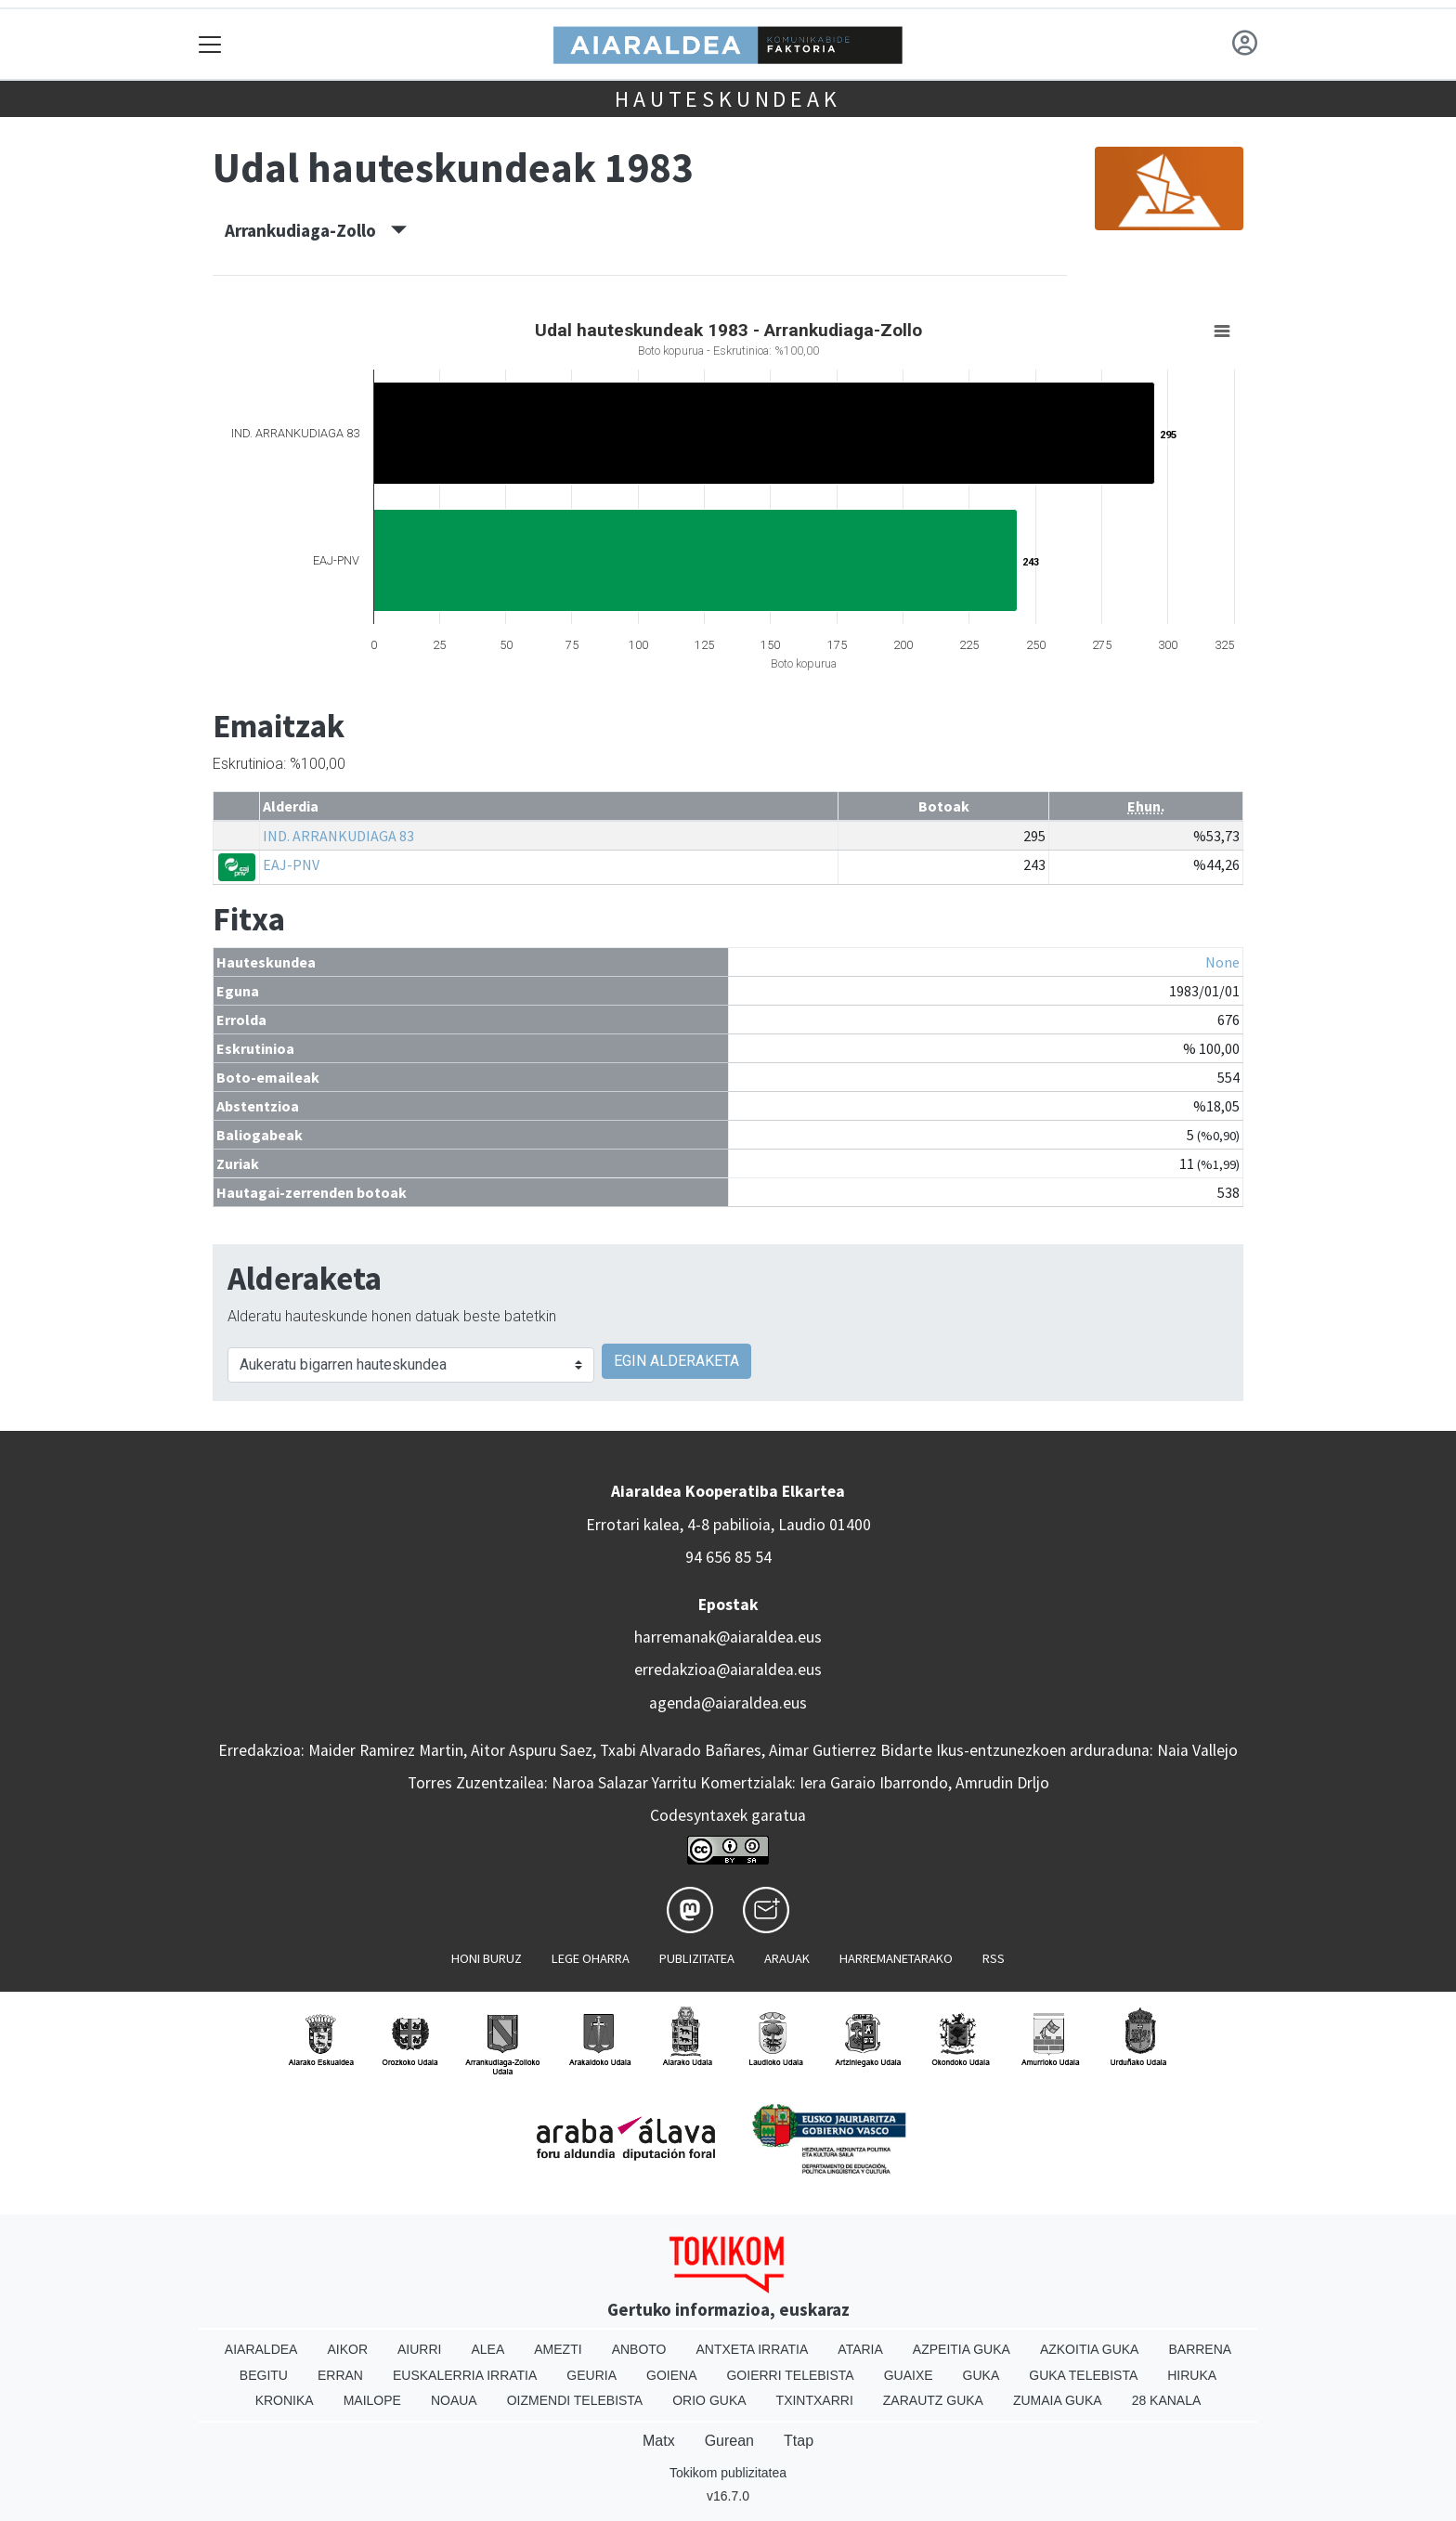 The height and width of the screenshot is (2521, 1456). What do you see at coordinates (1167, 2400) in the screenshot?
I see `28 Kanala` at bounding box center [1167, 2400].